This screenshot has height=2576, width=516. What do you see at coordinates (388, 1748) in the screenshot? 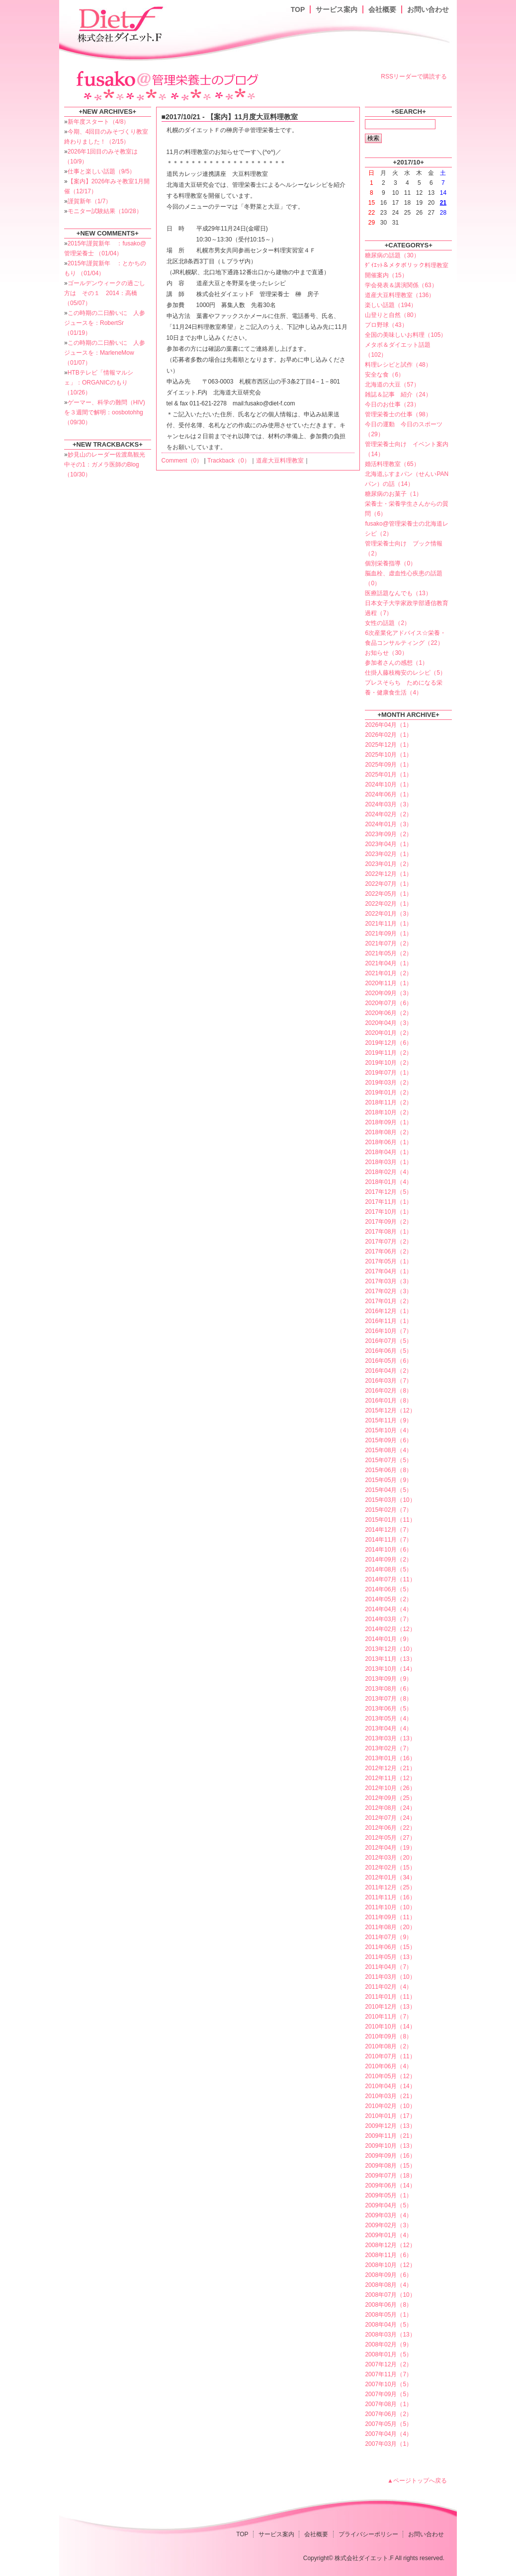
I see `2013年02月（7）` at bounding box center [388, 1748].